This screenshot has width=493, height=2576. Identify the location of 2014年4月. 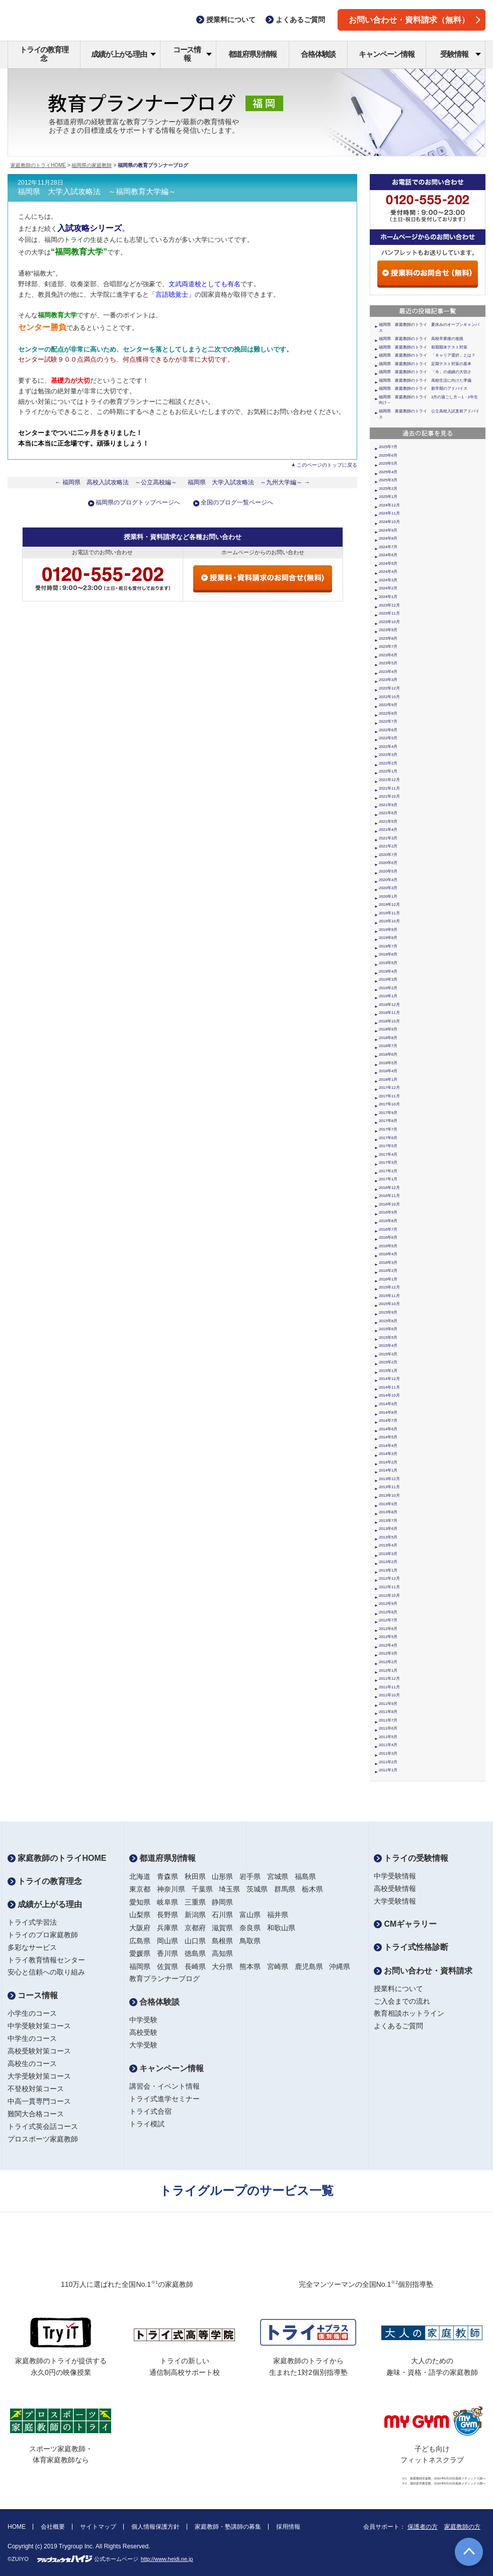
(388, 1445).